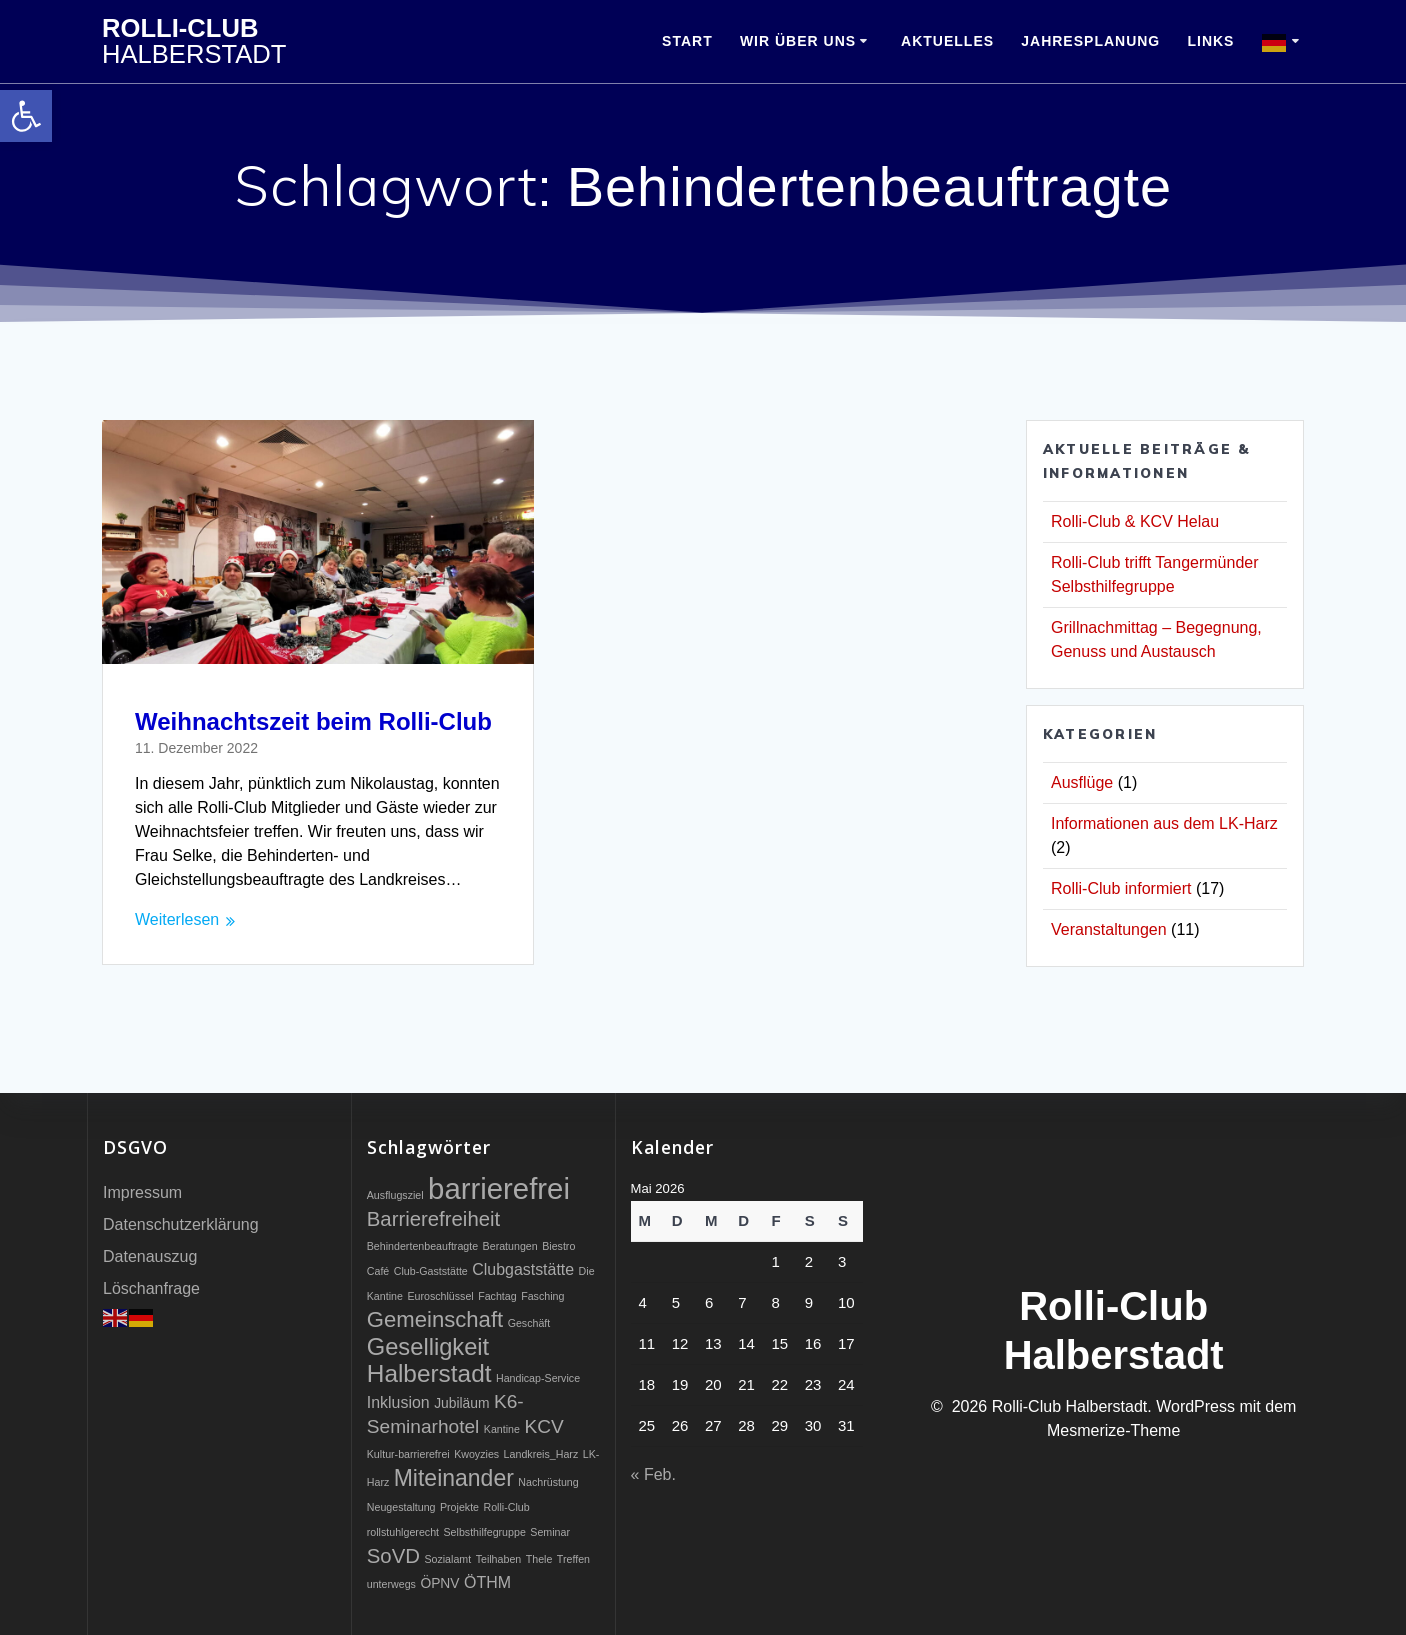 This screenshot has width=1406, height=1635. I want to click on Ausflüge [link], so click(1082, 782).